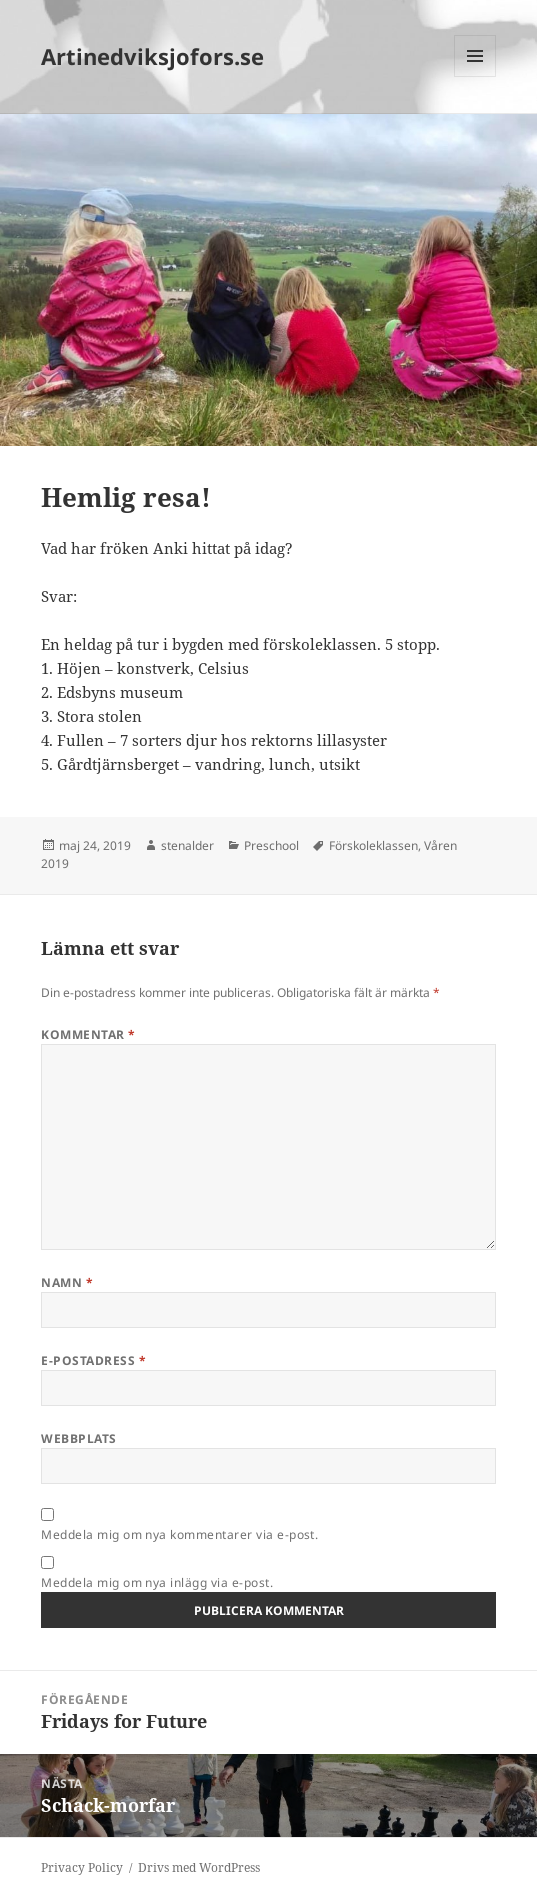  What do you see at coordinates (67, 1282) in the screenshot?
I see `Namn` at bounding box center [67, 1282].